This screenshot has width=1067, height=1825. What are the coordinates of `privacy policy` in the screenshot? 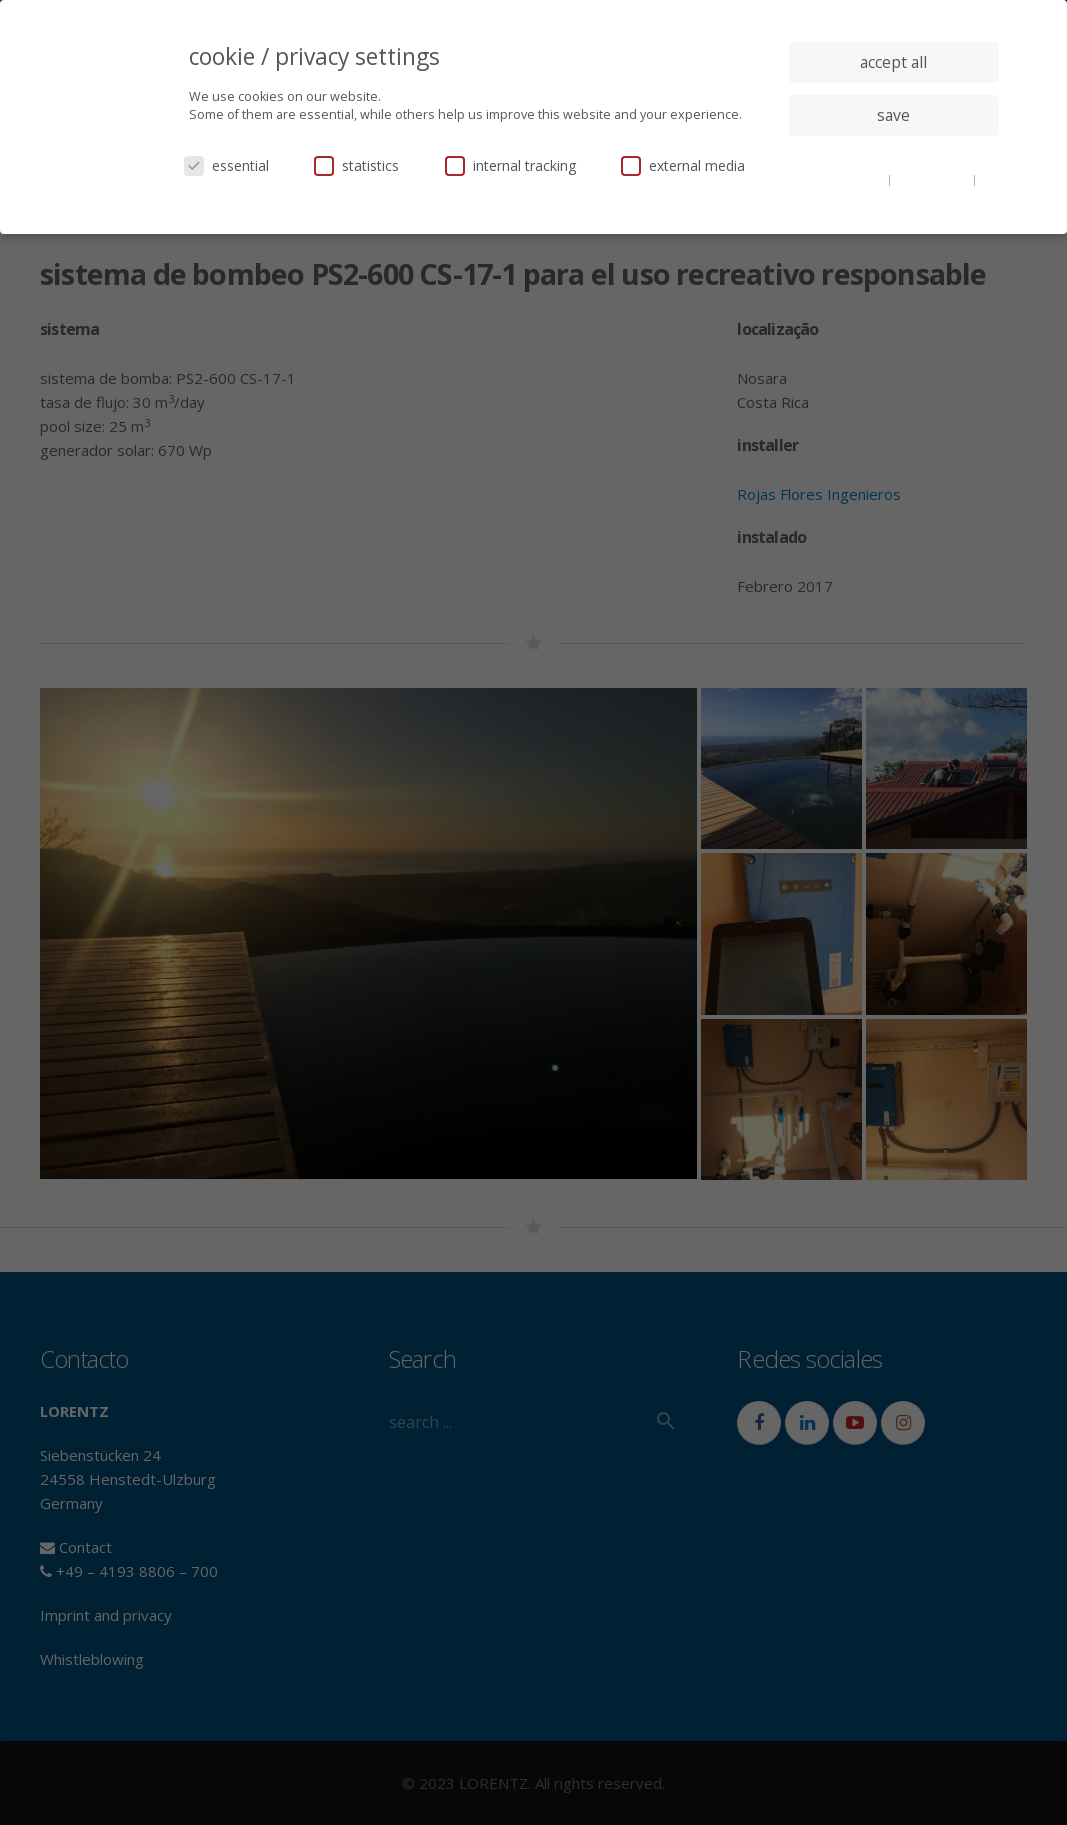 It's located at (933, 179).